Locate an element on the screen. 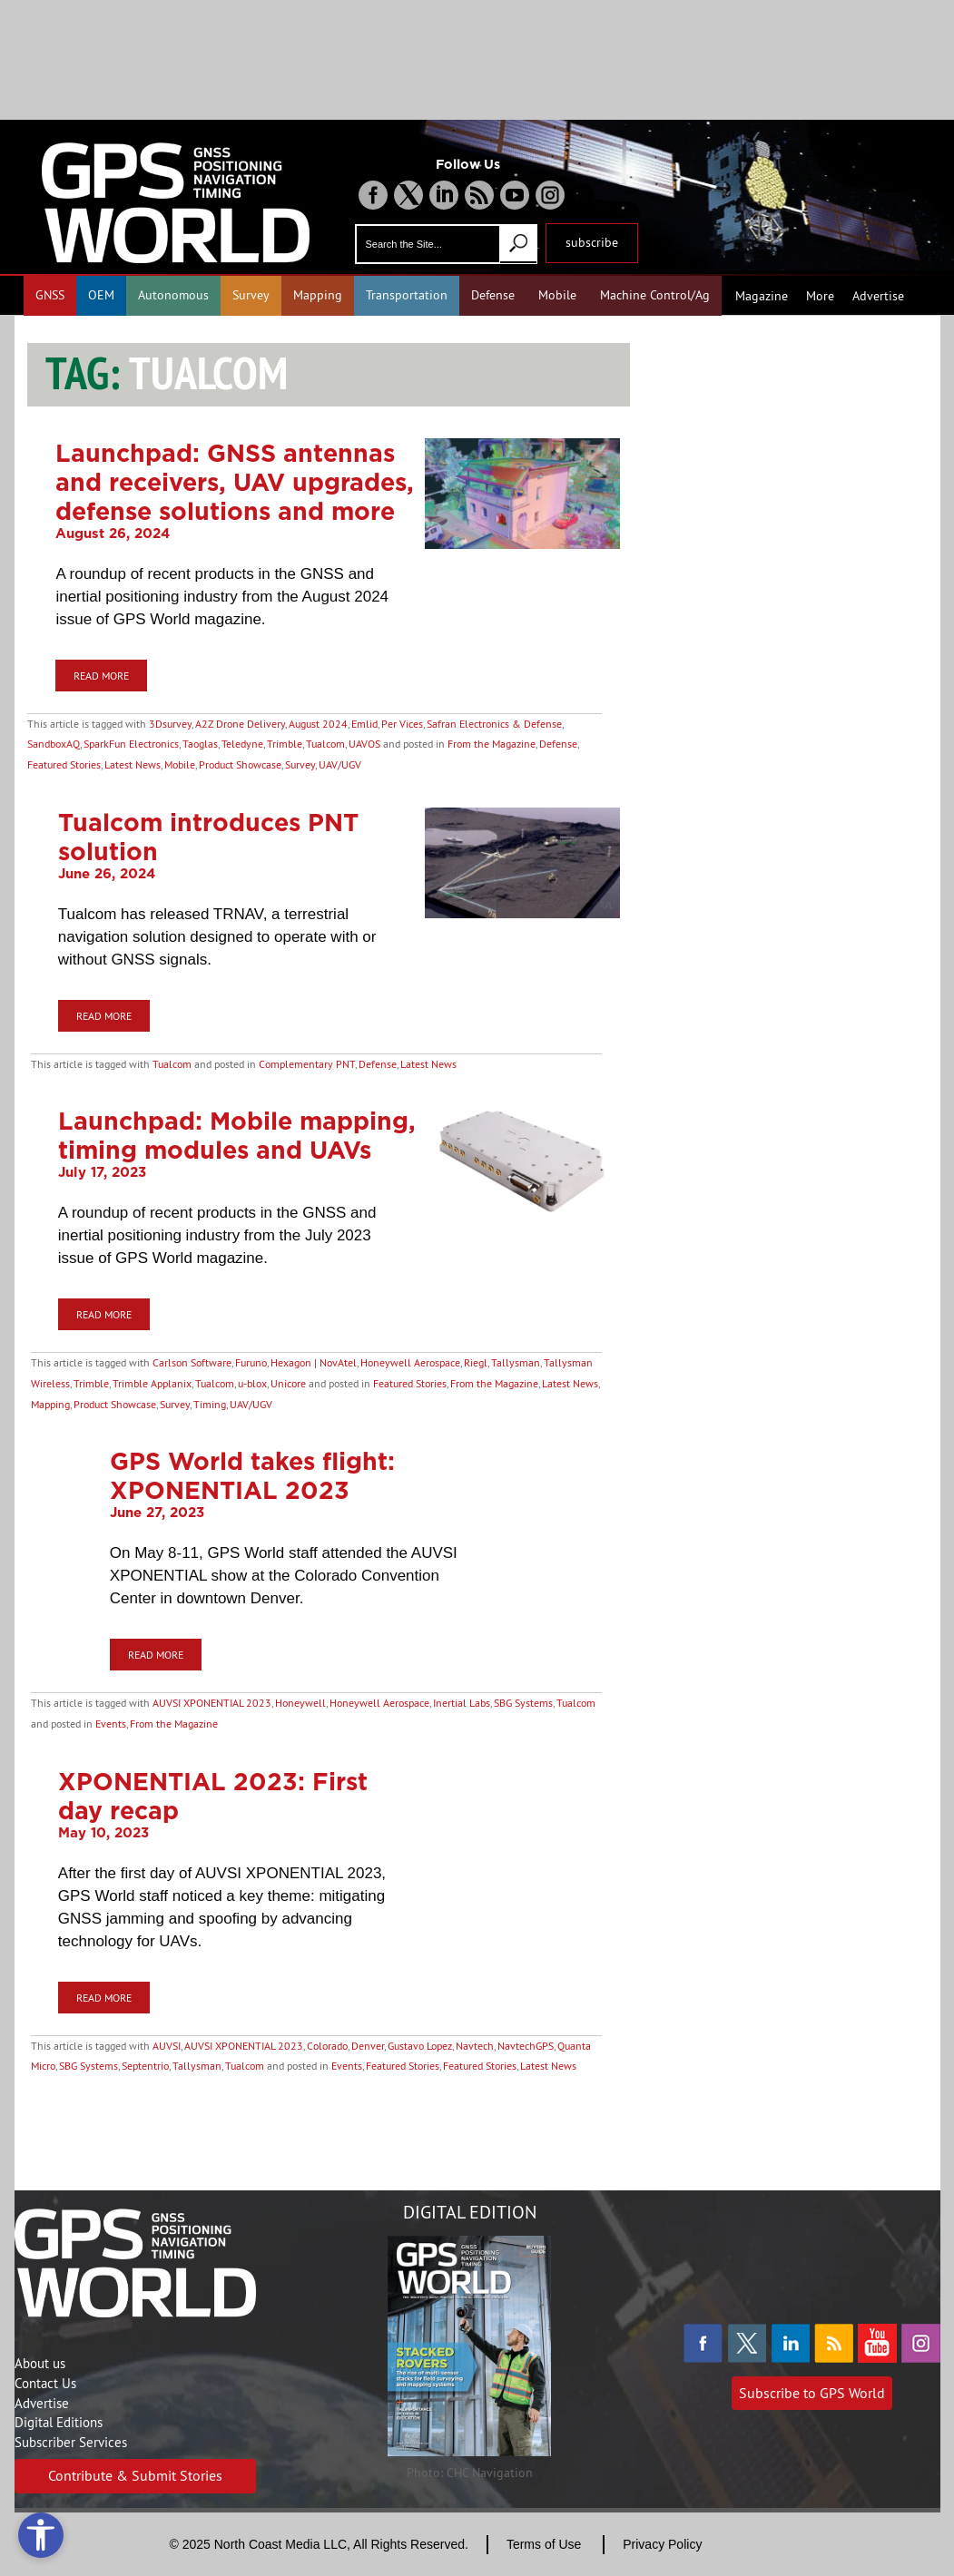 The image size is (954, 2576). Mobile is located at coordinates (557, 295).